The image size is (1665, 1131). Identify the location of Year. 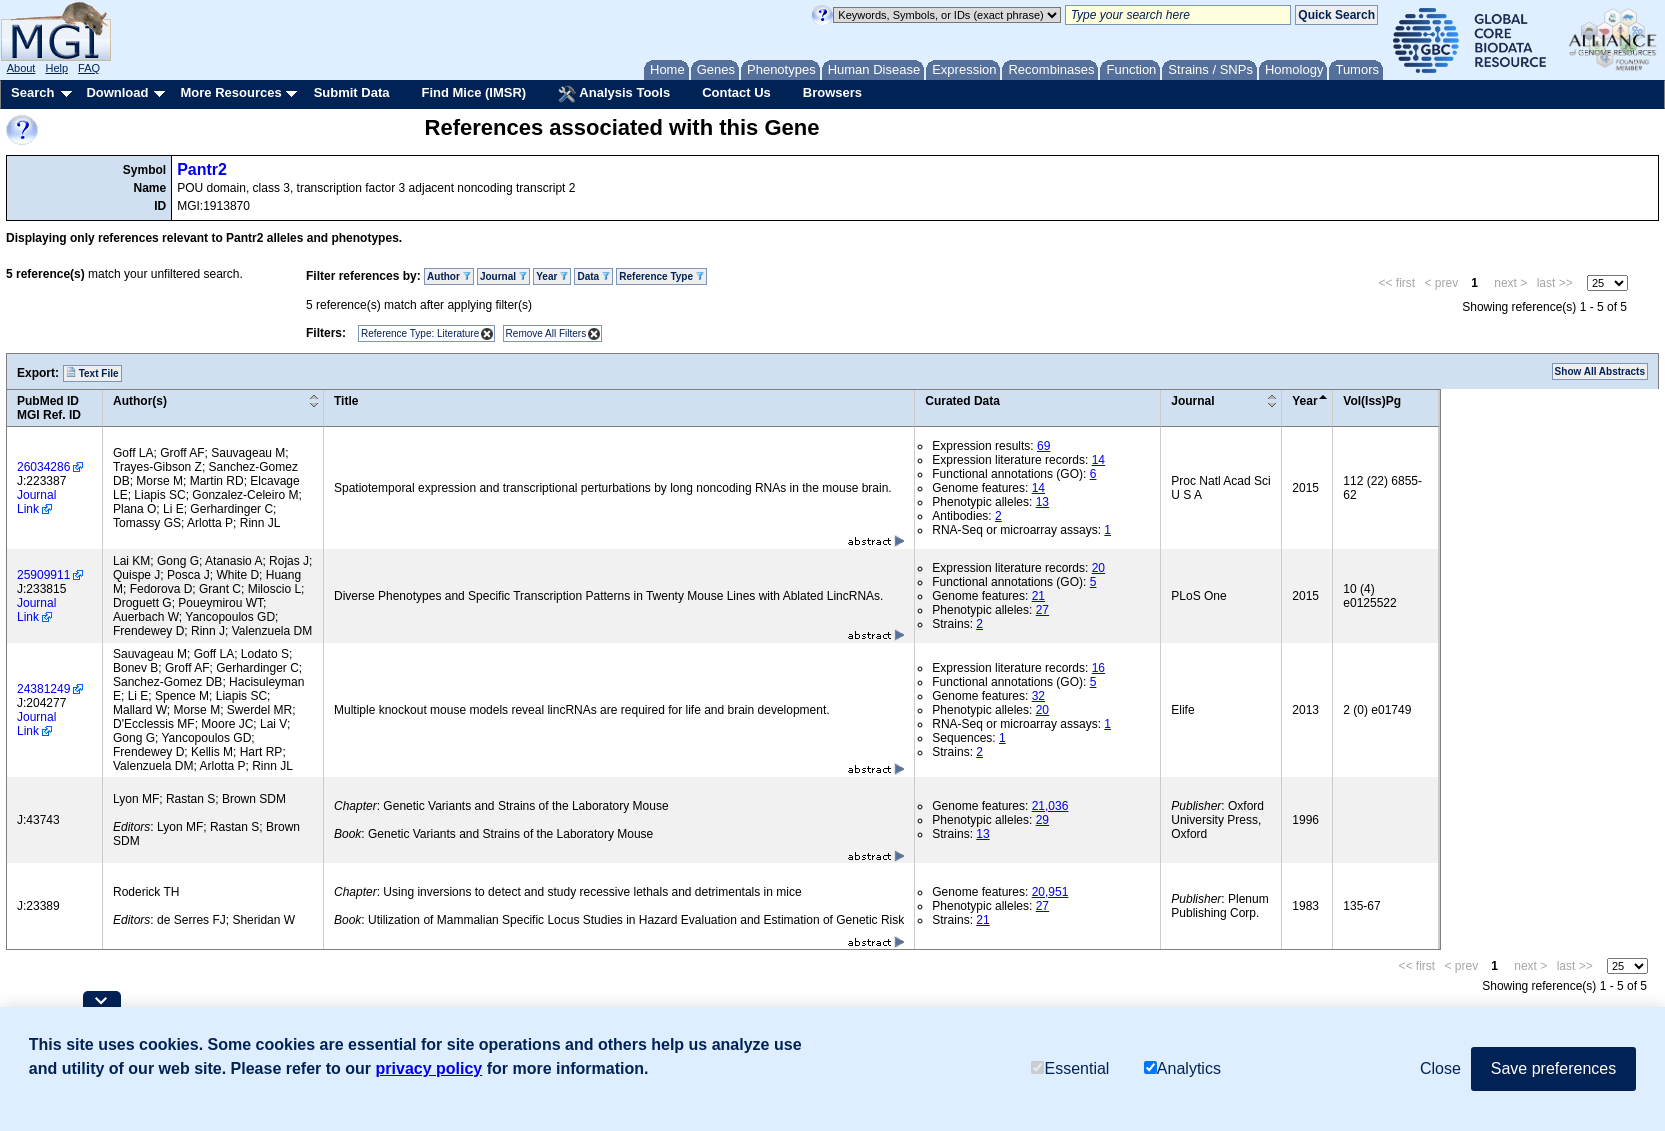
(552, 276).